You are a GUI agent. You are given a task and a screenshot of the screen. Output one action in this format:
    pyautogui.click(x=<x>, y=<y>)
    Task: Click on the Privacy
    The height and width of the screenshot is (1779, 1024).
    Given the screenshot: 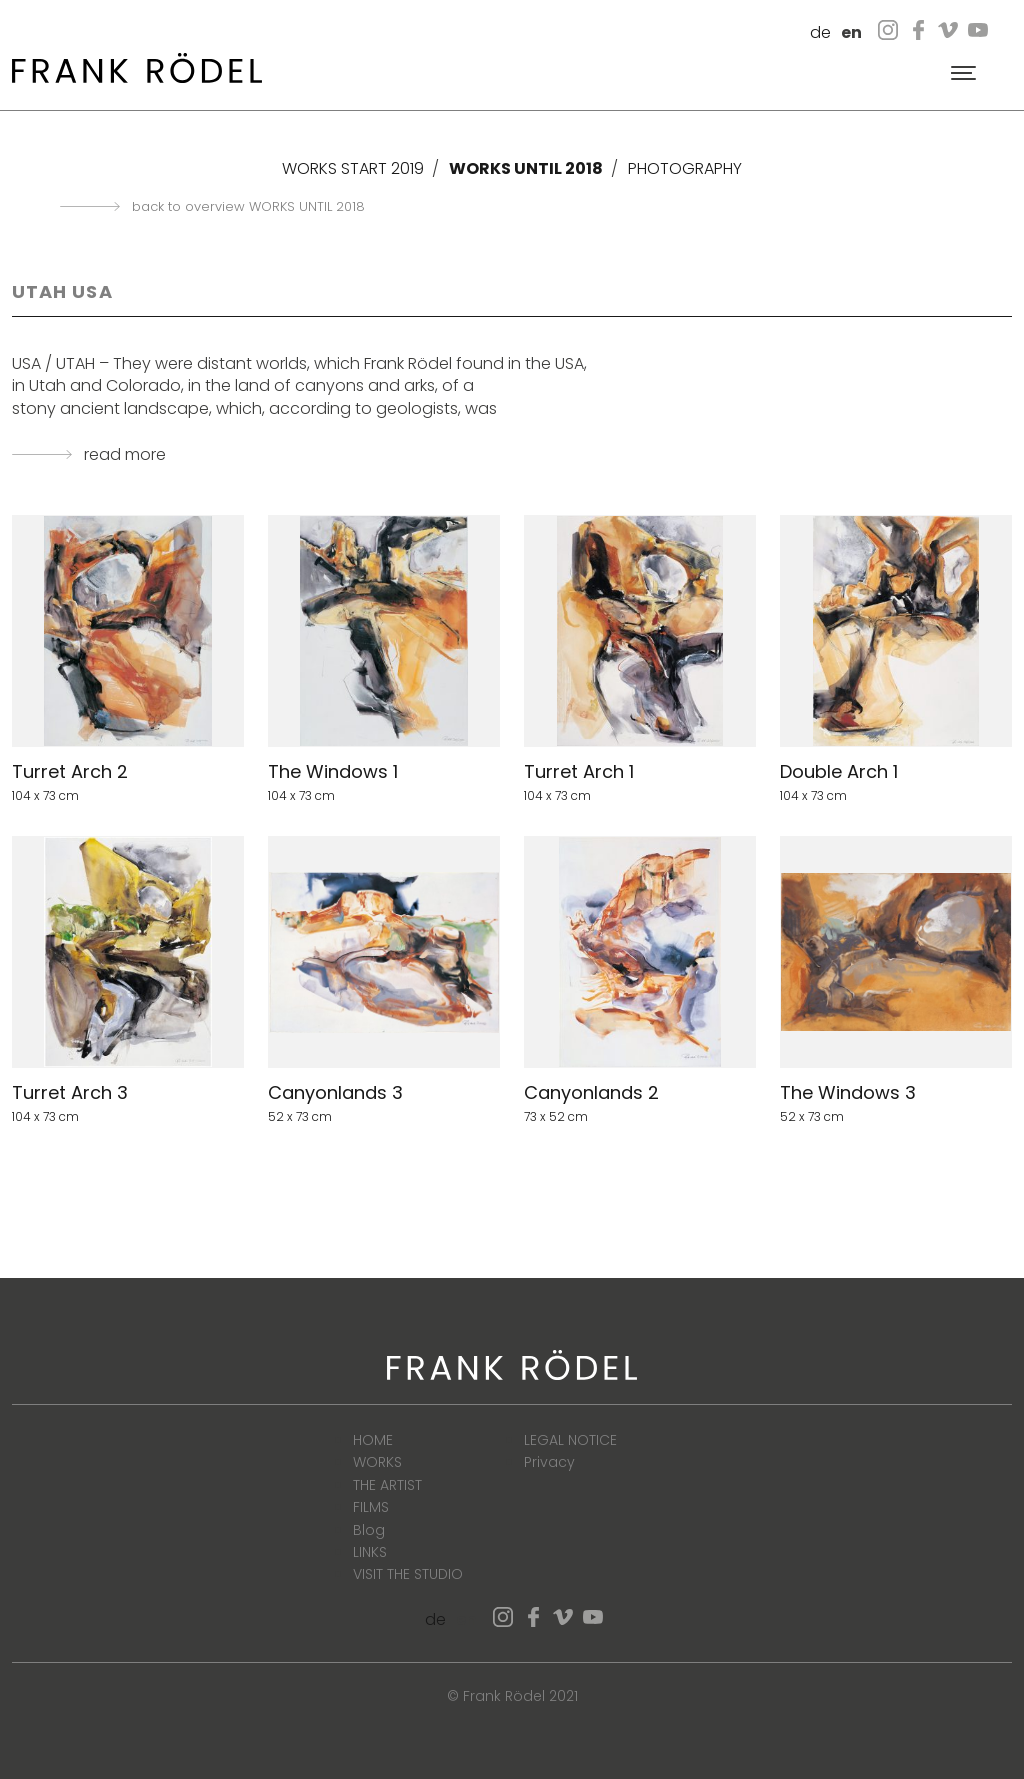 What is the action you would take?
    pyautogui.click(x=549, y=1462)
    